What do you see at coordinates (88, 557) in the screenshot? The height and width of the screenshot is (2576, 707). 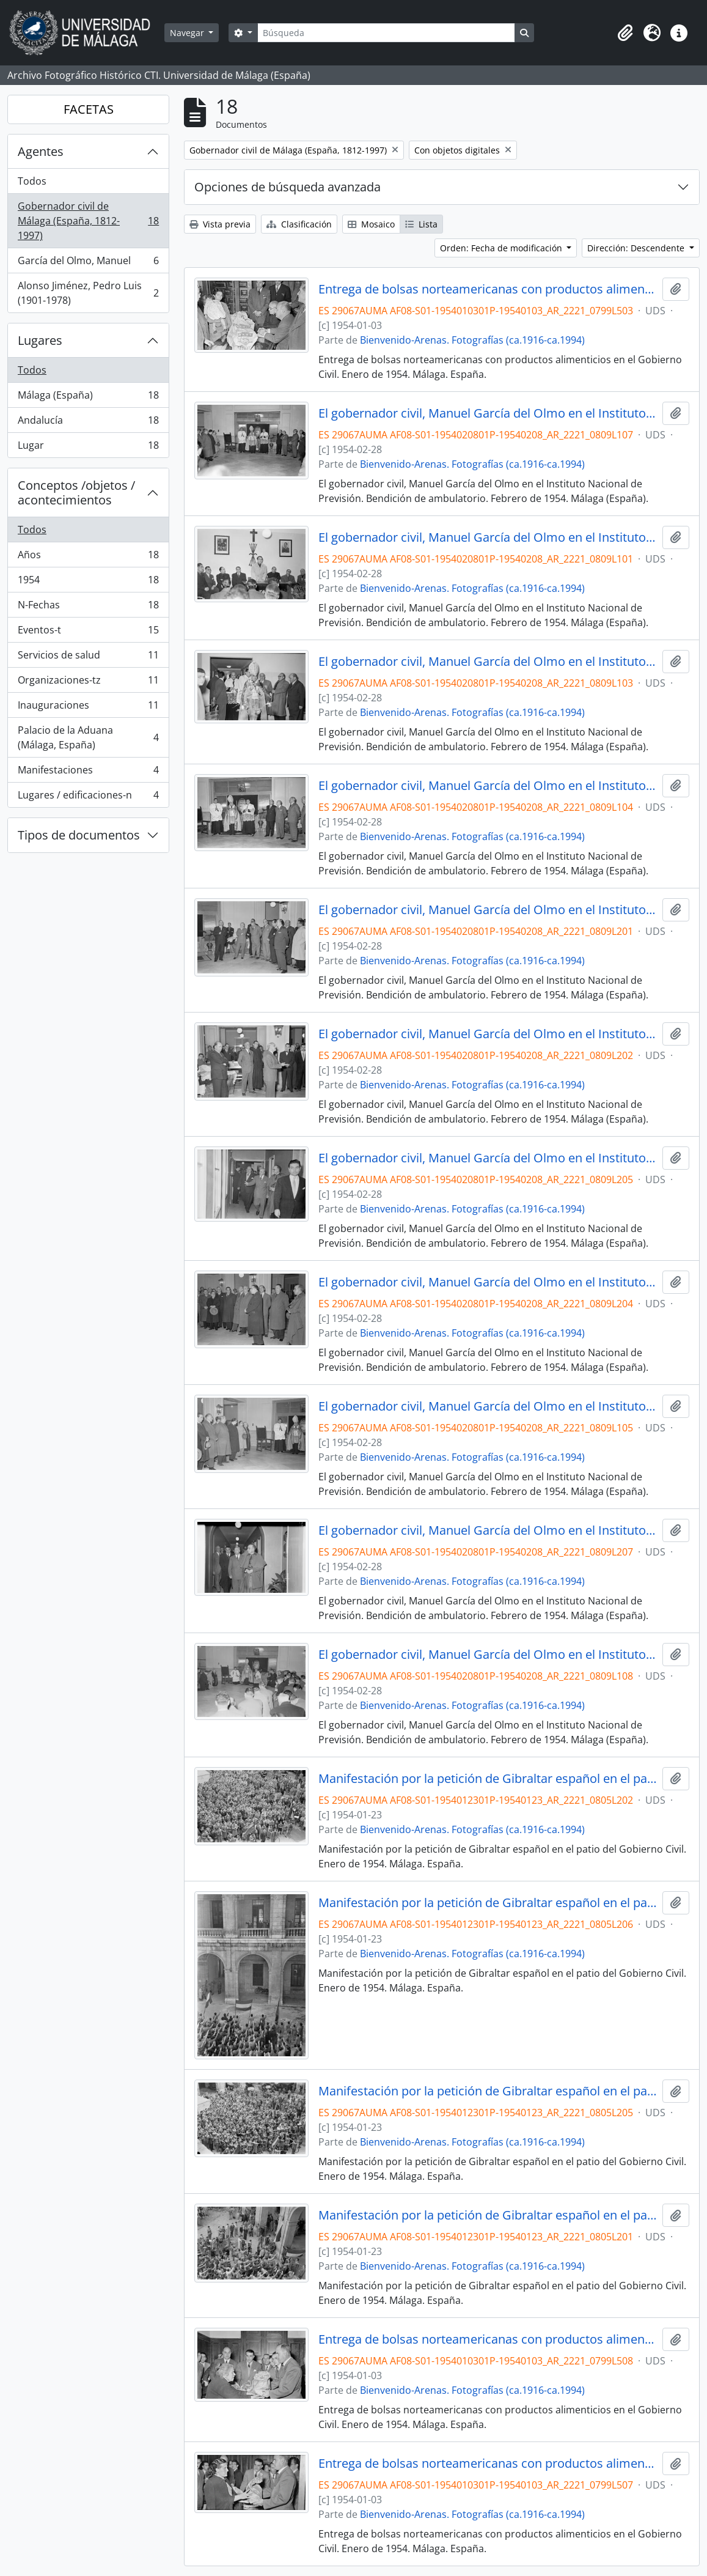 I see `Años` at bounding box center [88, 557].